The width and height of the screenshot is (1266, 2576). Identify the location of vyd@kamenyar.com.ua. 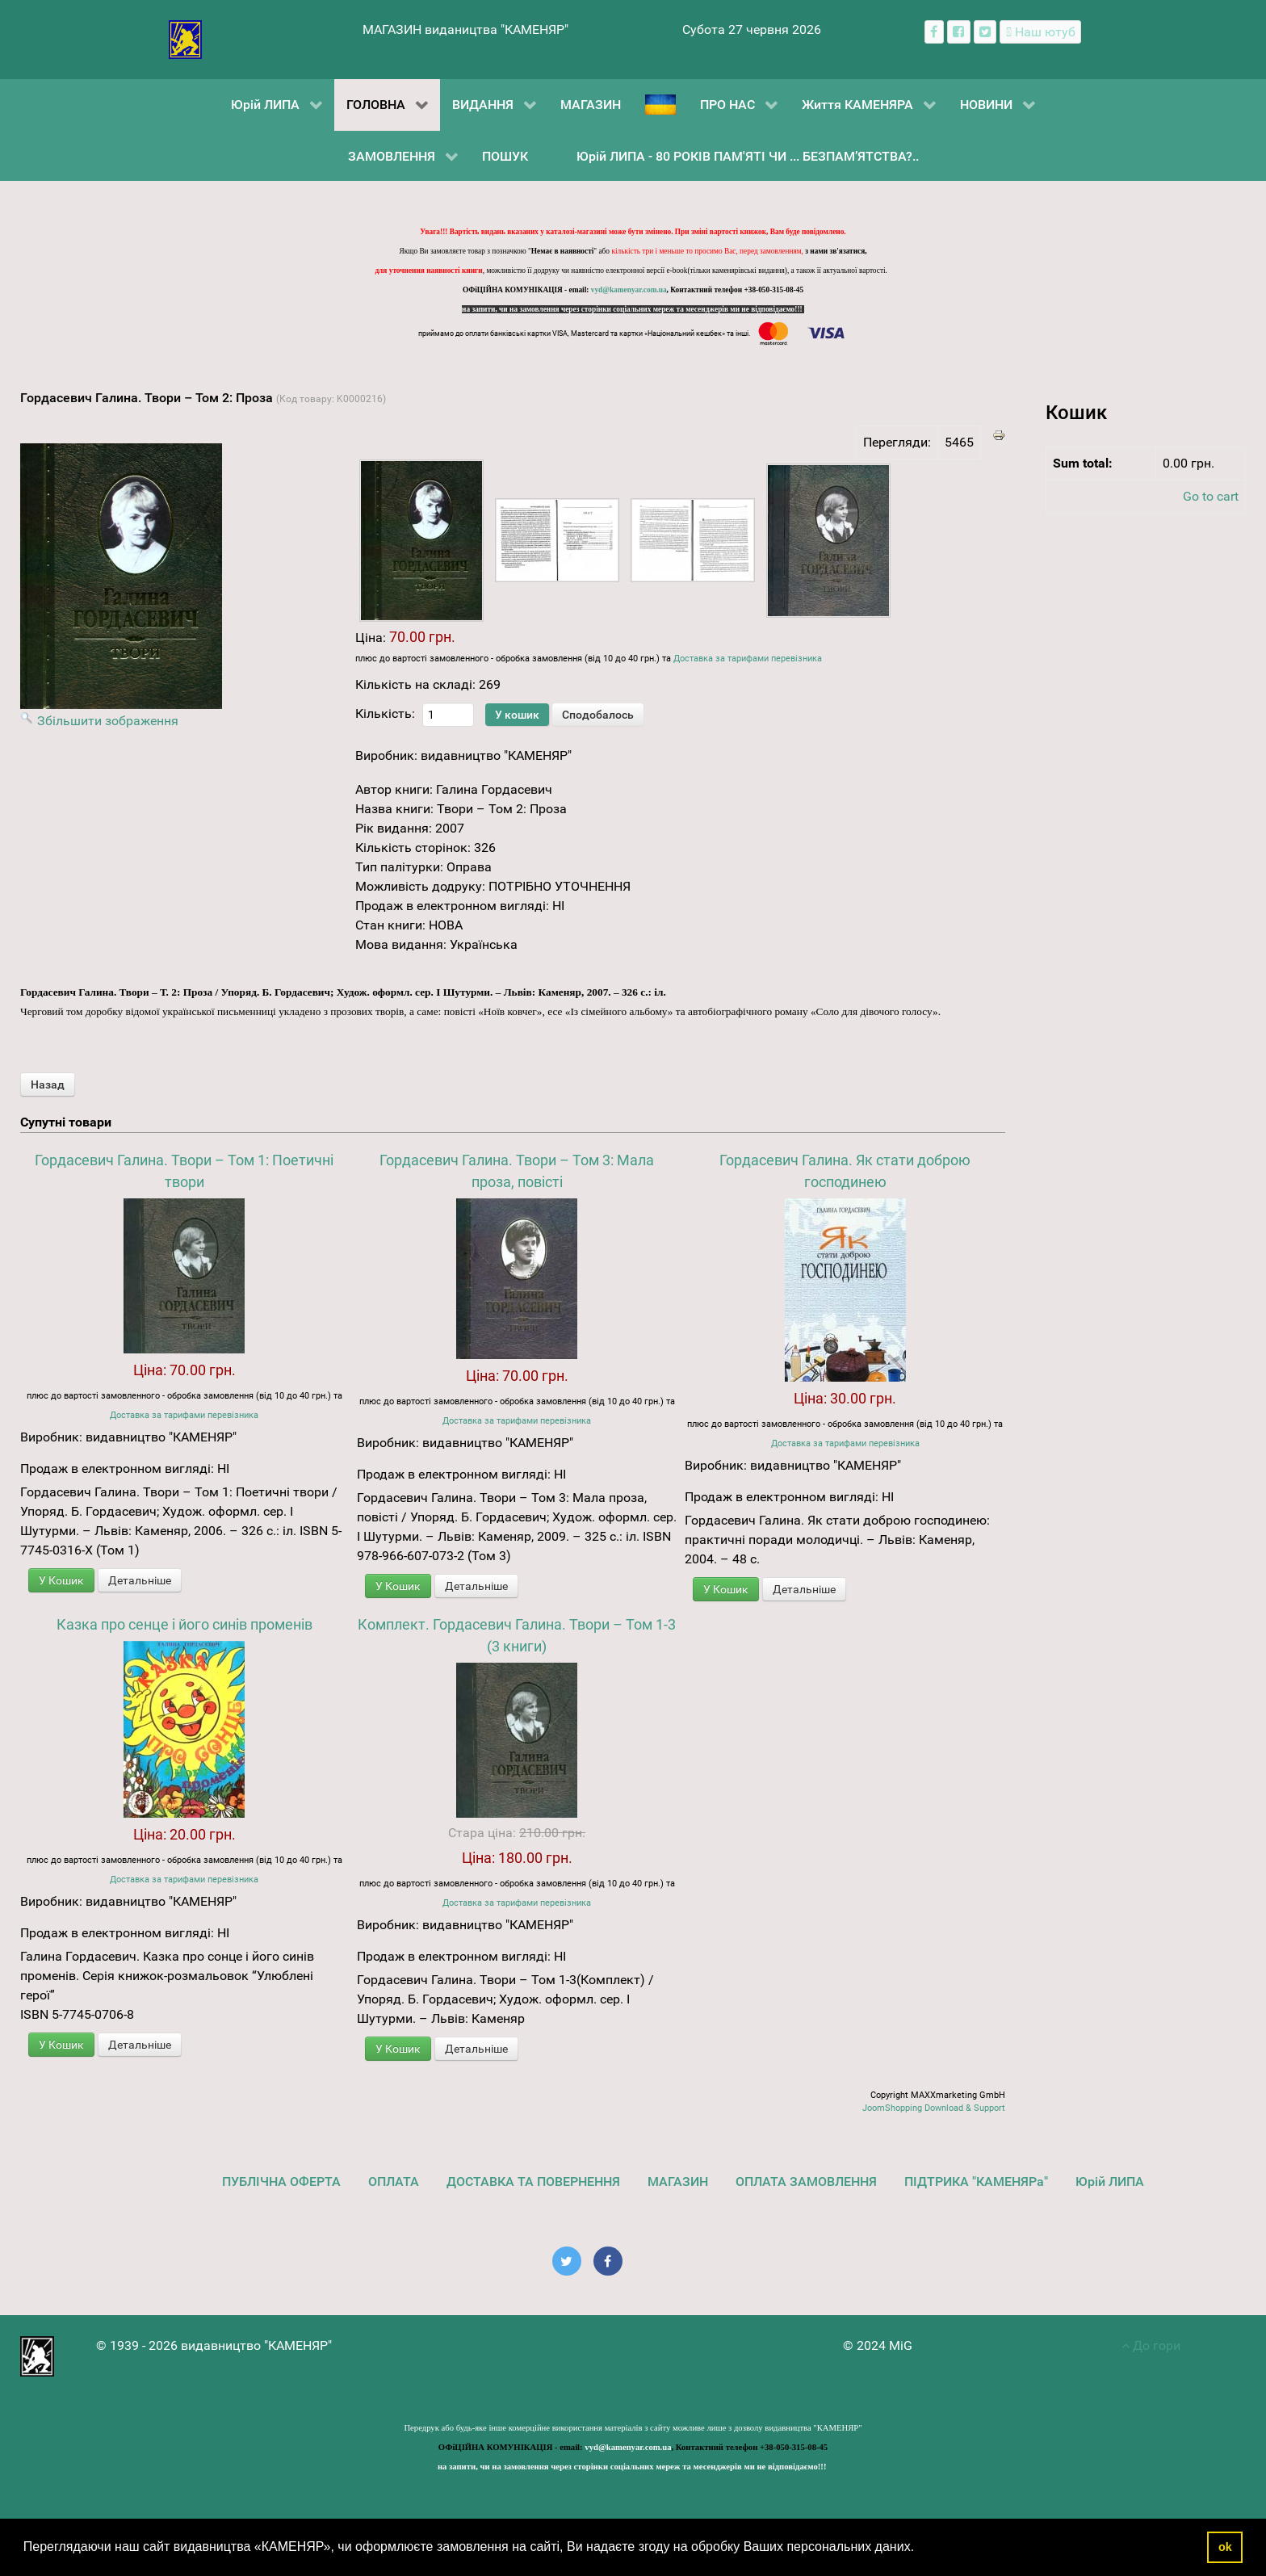
(629, 290).